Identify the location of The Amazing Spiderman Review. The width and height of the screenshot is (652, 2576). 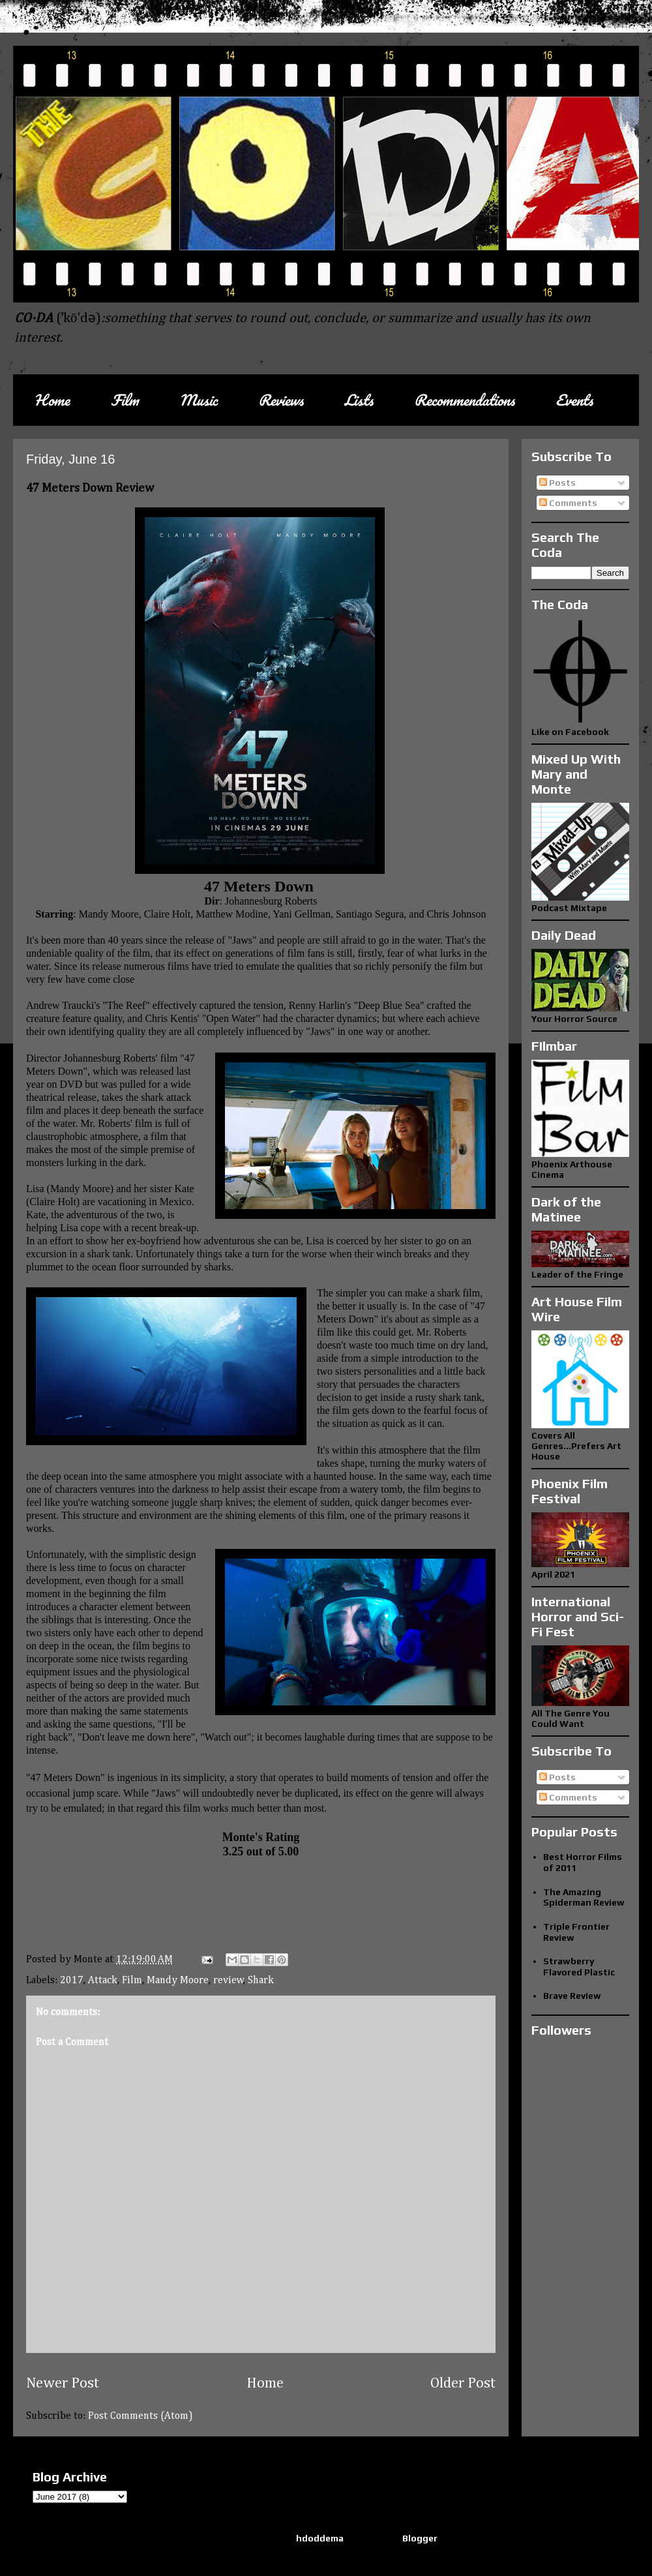
(584, 1897).